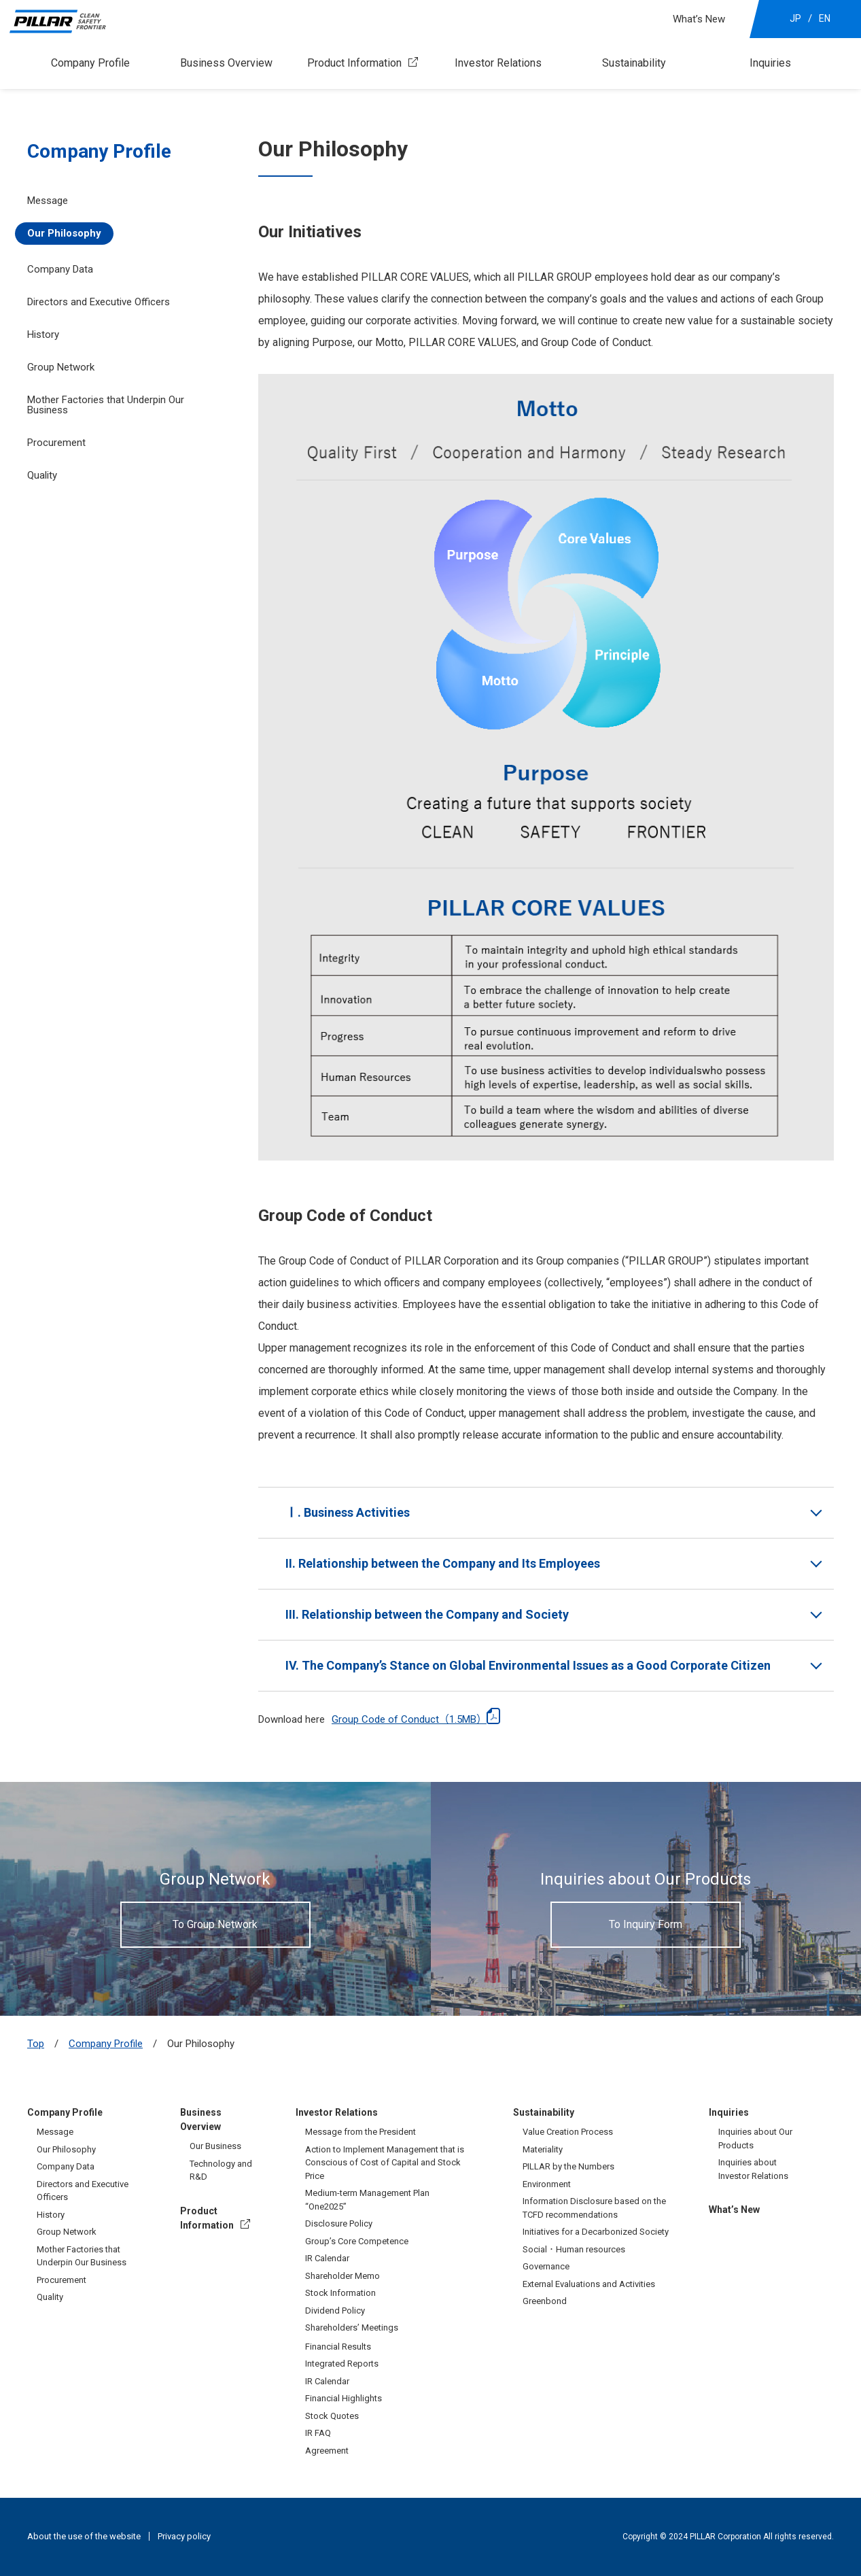 The image size is (861, 2576). What do you see at coordinates (47, 200) in the screenshot?
I see `Message` at bounding box center [47, 200].